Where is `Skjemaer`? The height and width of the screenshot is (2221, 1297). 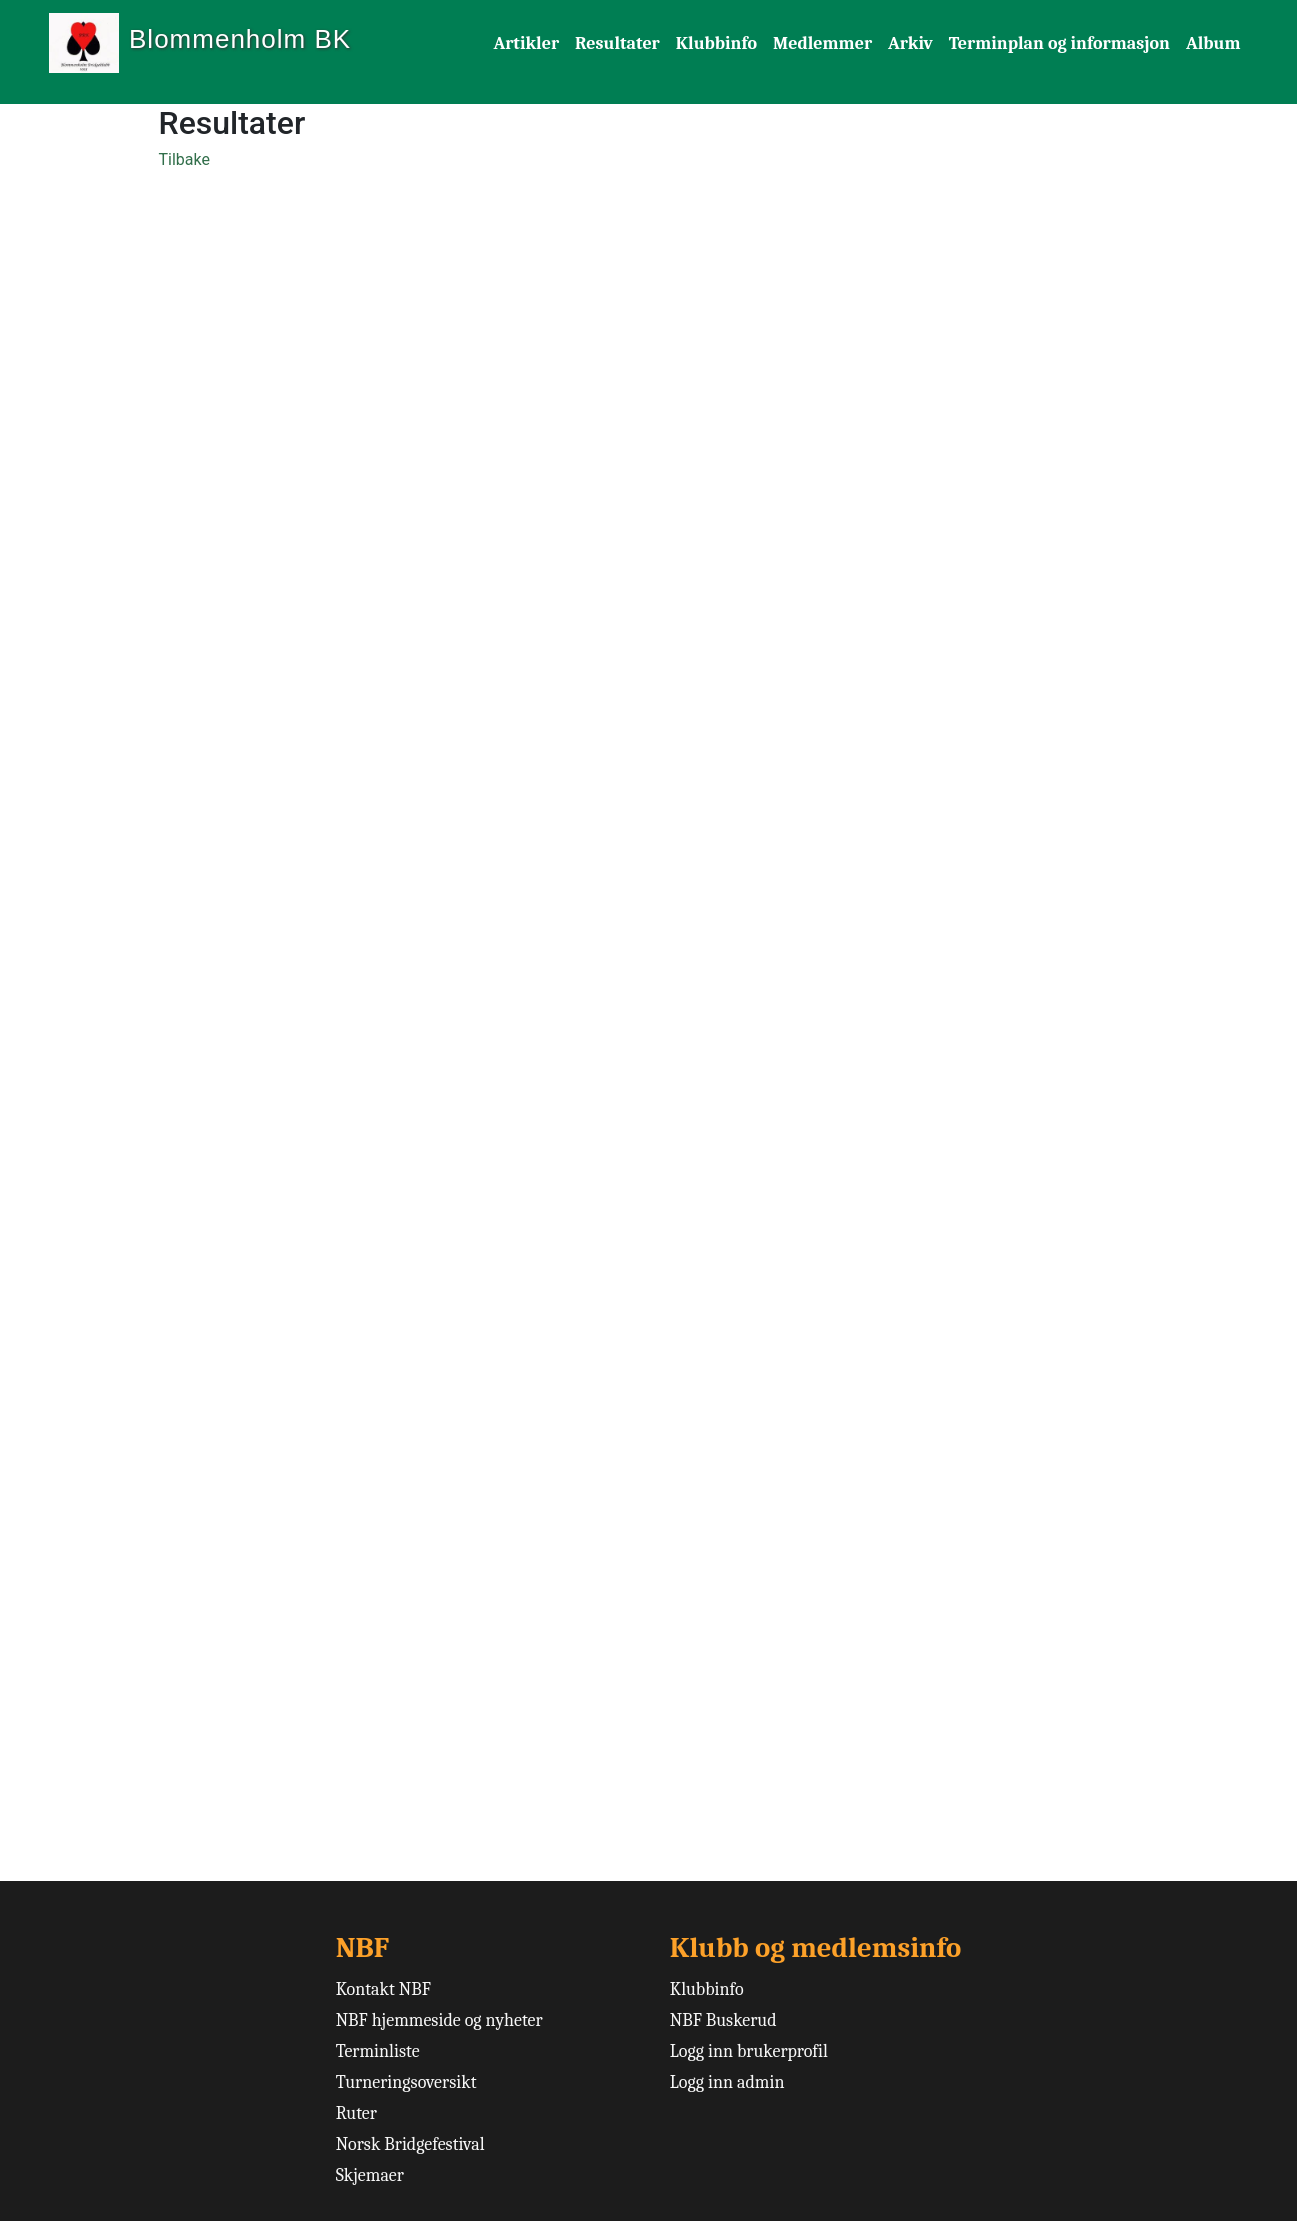
Skjemaer is located at coordinates (370, 2175).